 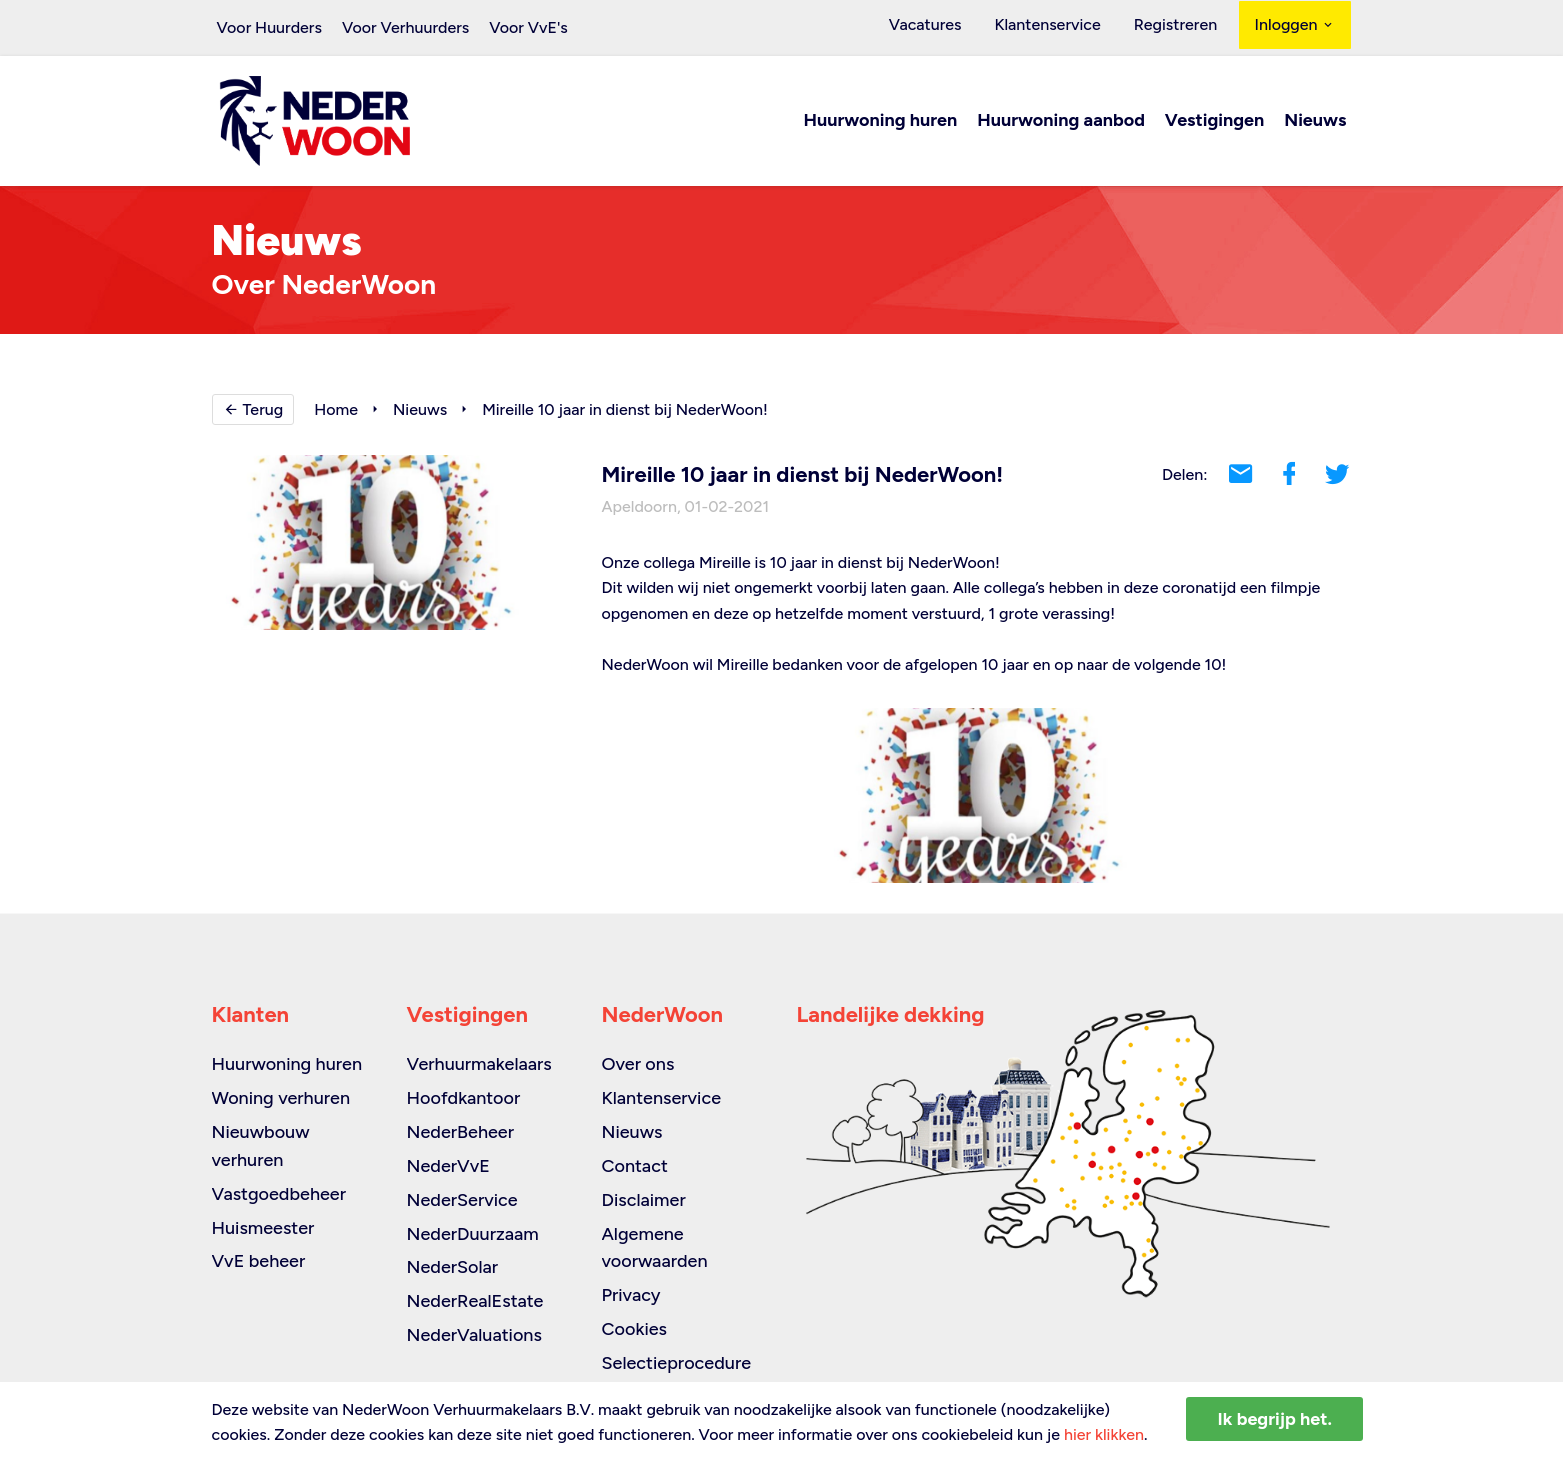 I want to click on Ik begrijp het., so click(x=1274, y=1419).